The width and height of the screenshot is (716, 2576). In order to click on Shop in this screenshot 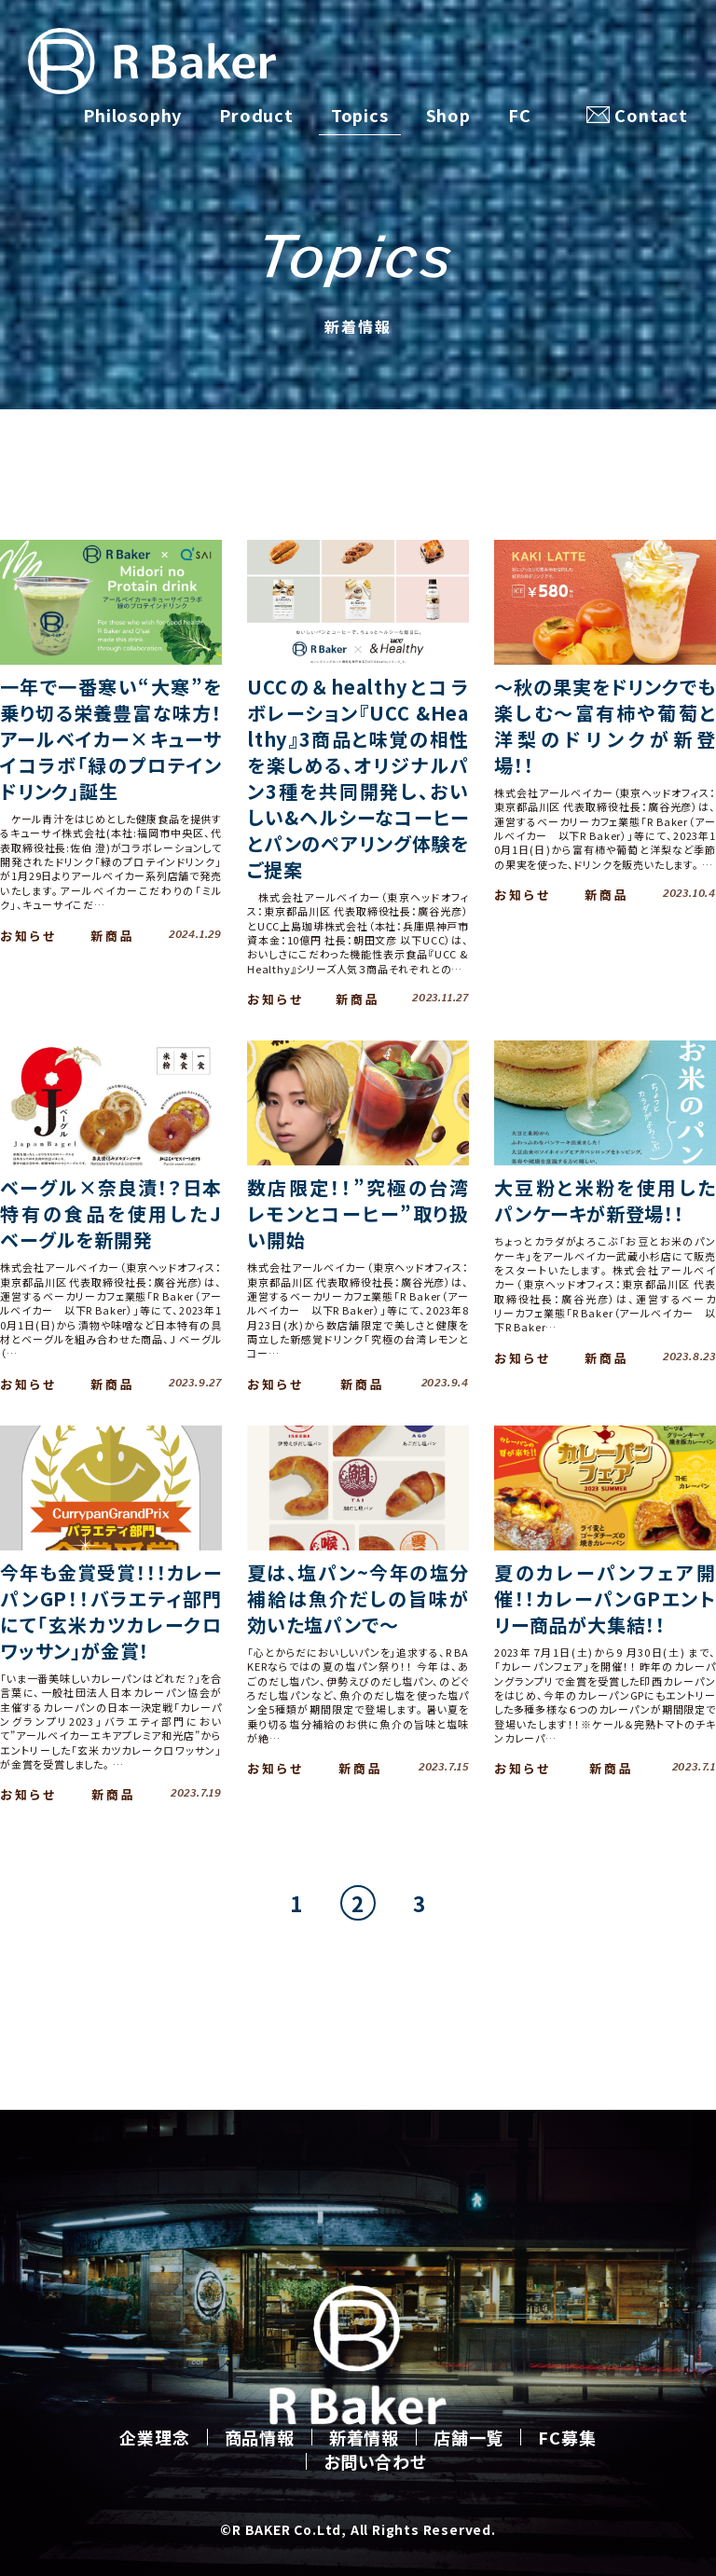, I will do `click(448, 115)`.